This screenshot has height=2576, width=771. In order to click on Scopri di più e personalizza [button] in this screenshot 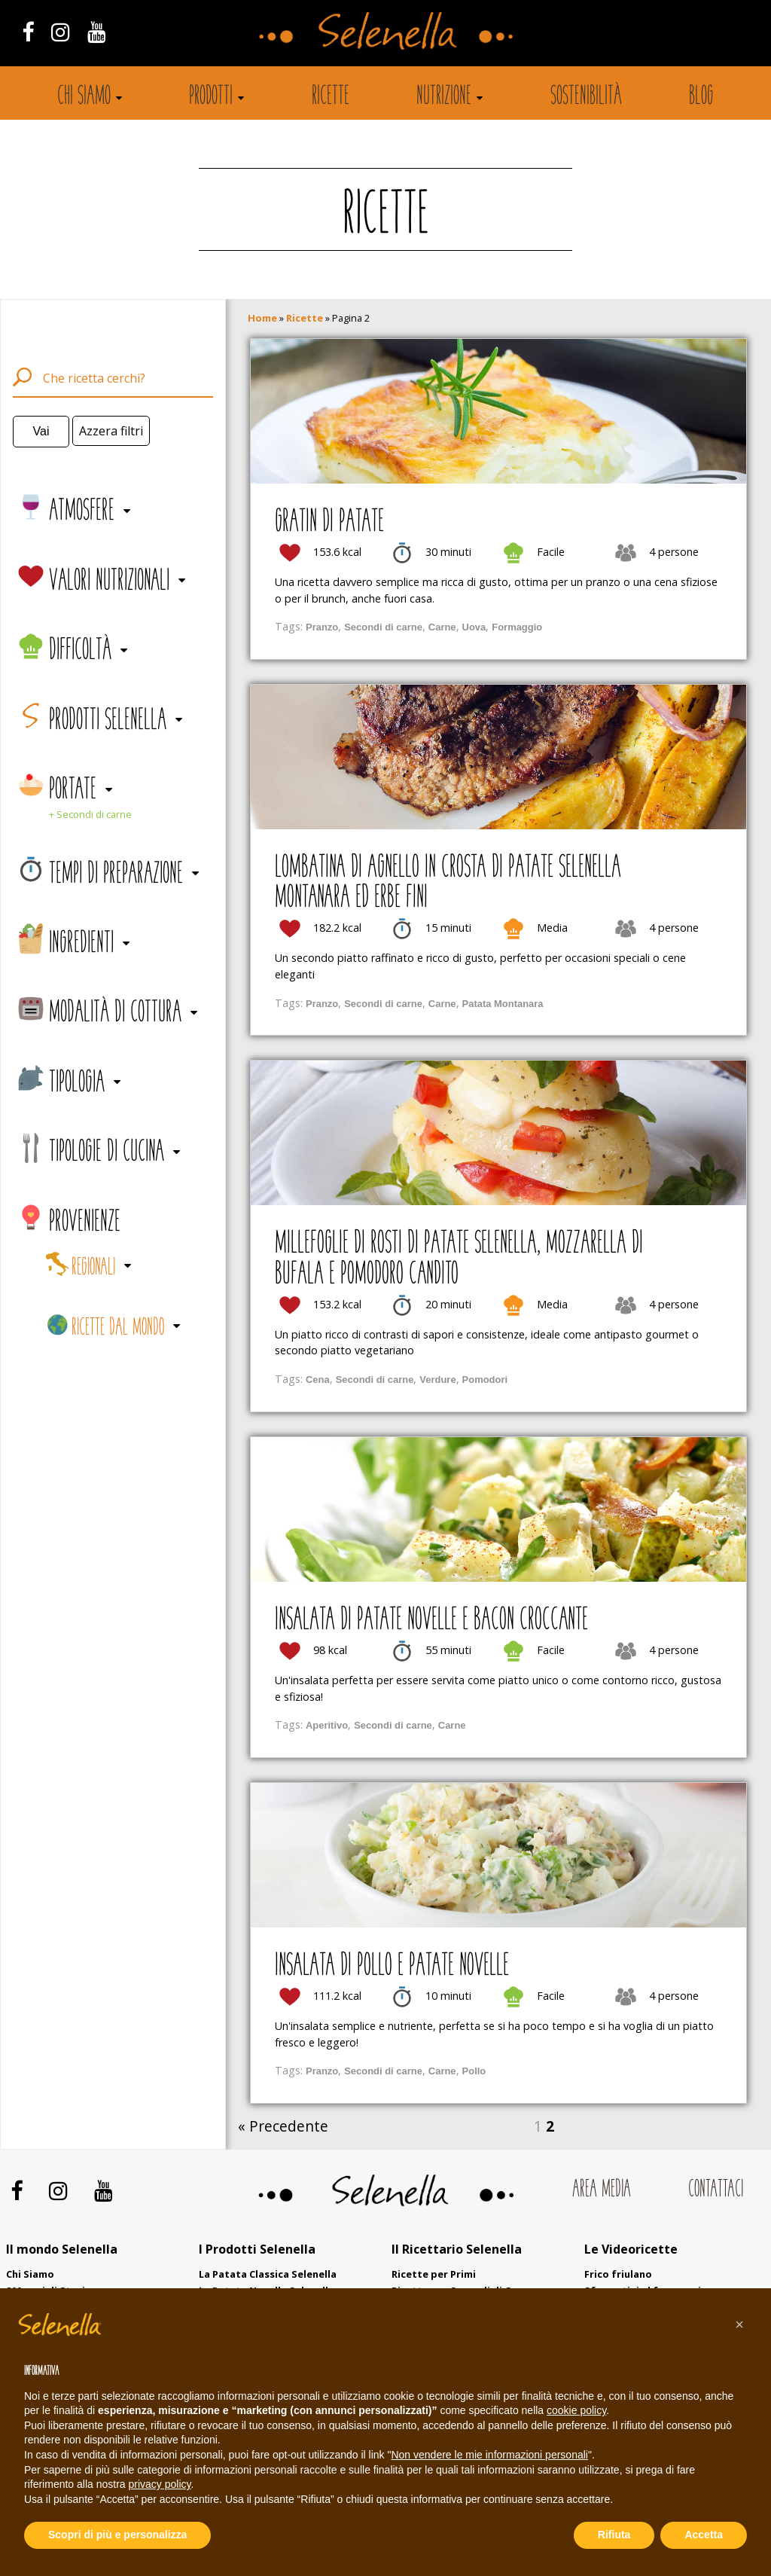, I will do `click(117, 2535)`.